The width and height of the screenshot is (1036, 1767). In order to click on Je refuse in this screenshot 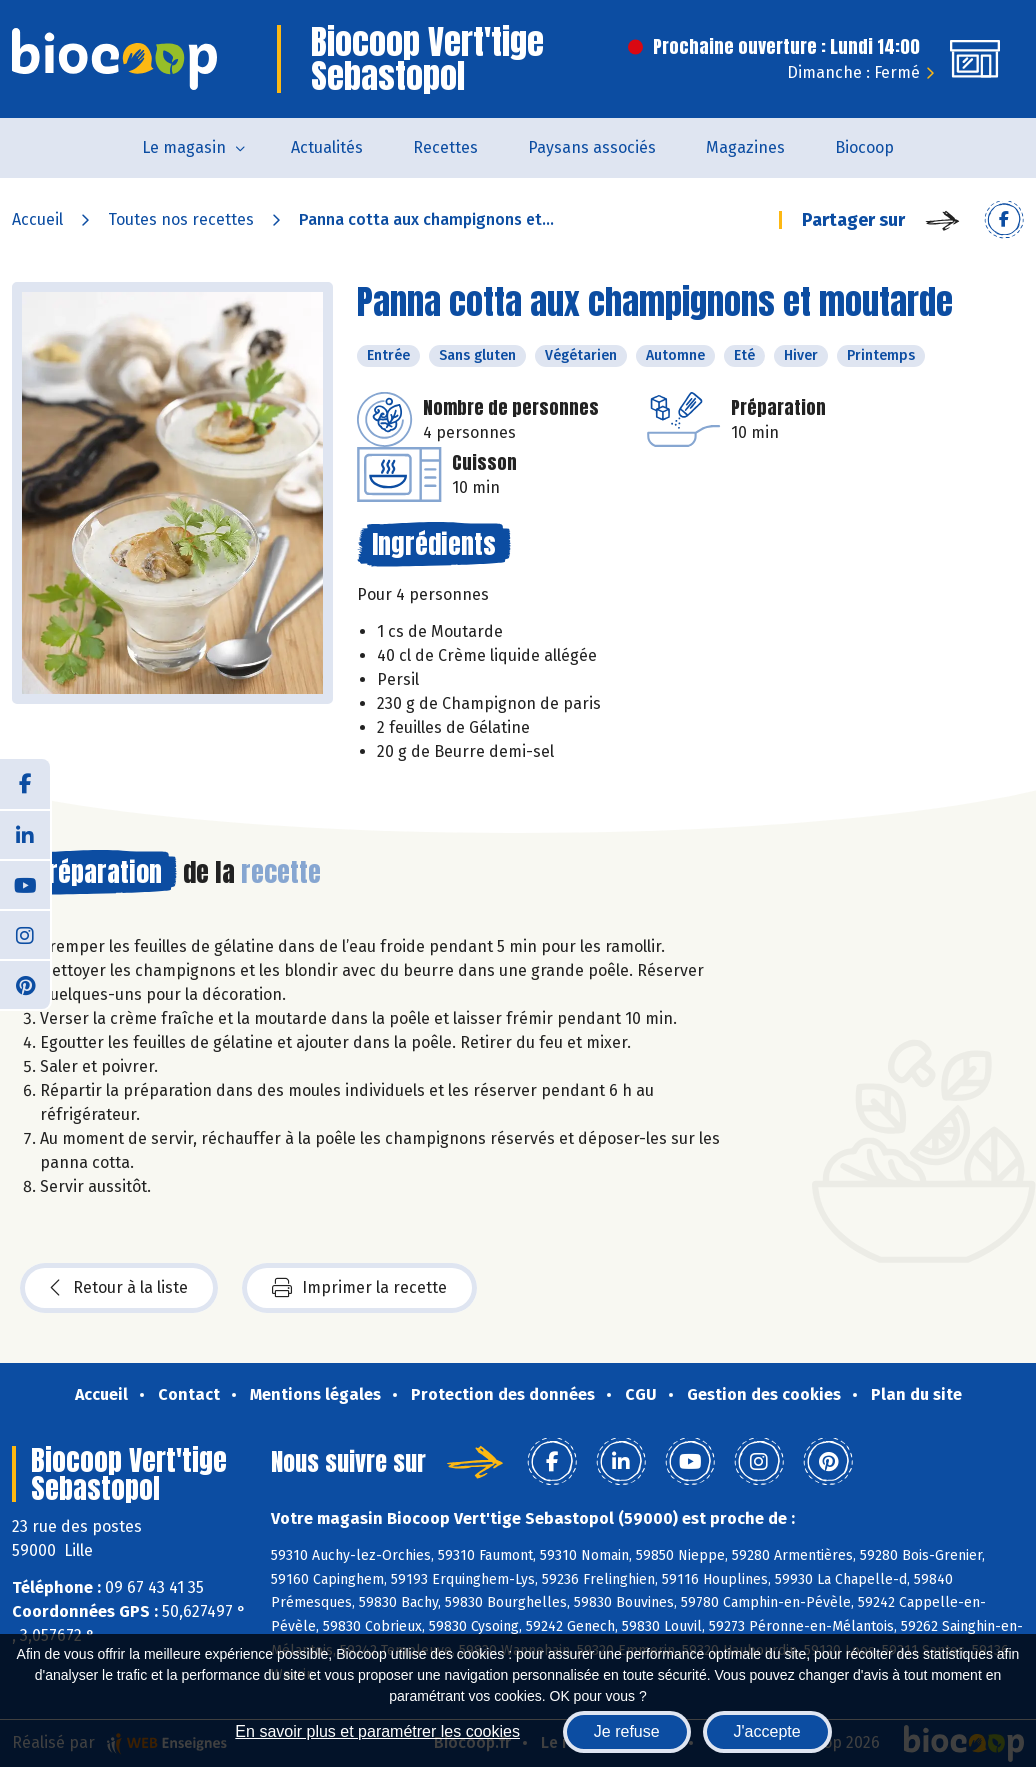, I will do `click(627, 1731)`.